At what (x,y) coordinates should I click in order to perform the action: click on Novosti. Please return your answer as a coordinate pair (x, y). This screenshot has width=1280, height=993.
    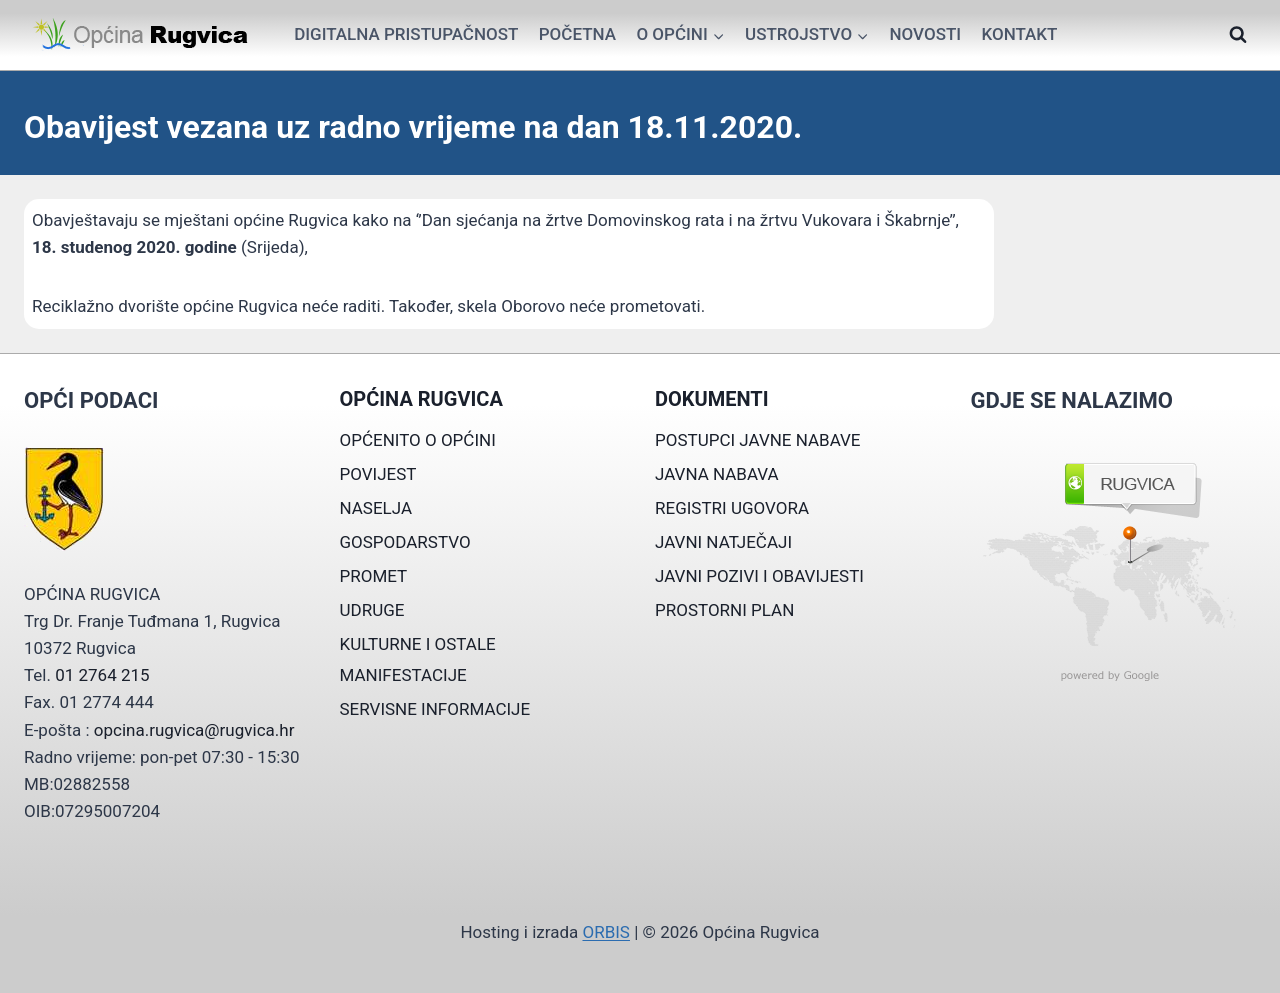
    Looking at the image, I should click on (925, 34).